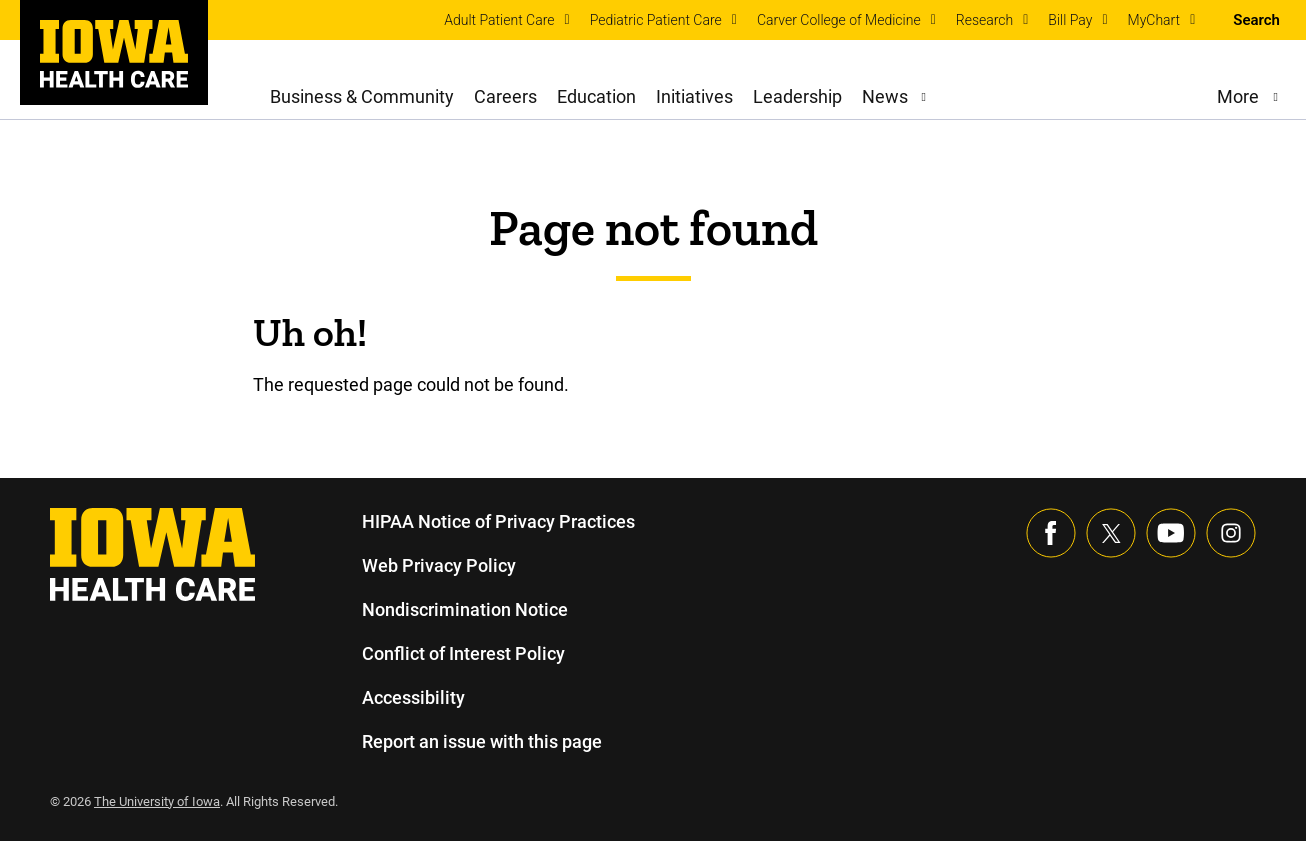 The width and height of the screenshot is (1306, 841). What do you see at coordinates (413, 697) in the screenshot?
I see `Accessibility` at bounding box center [413, 697].